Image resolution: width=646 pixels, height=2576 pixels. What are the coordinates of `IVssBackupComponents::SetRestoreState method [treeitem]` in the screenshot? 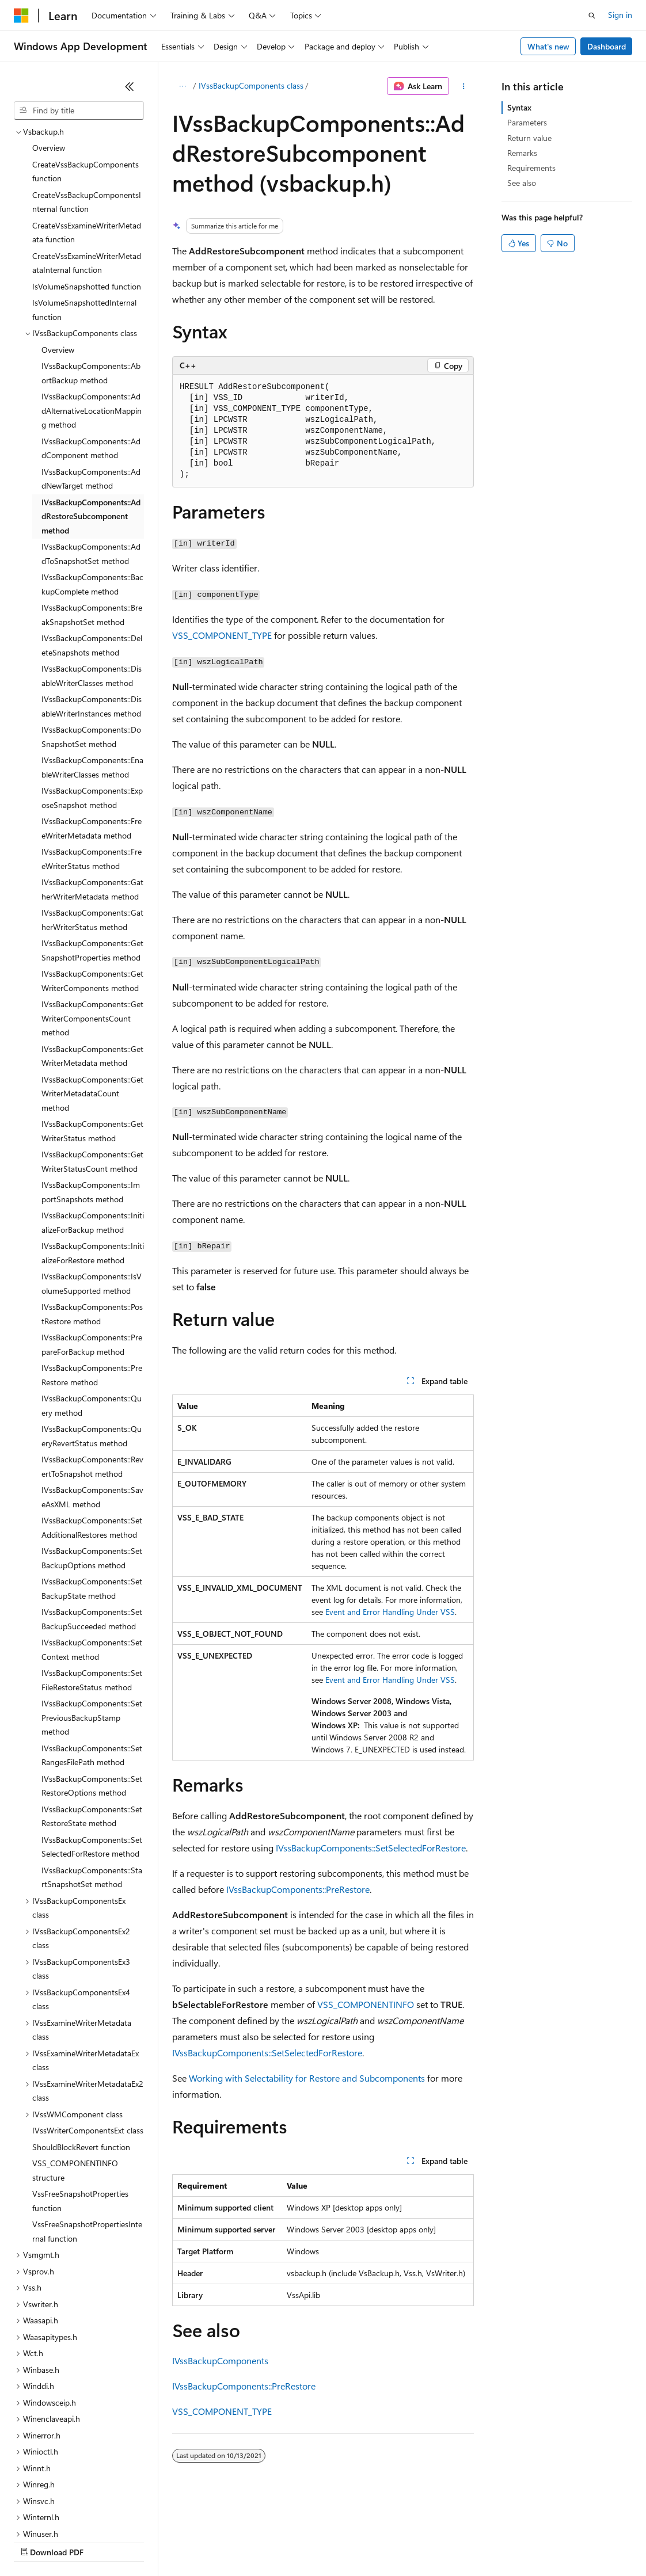 It's located at (91, 1716).